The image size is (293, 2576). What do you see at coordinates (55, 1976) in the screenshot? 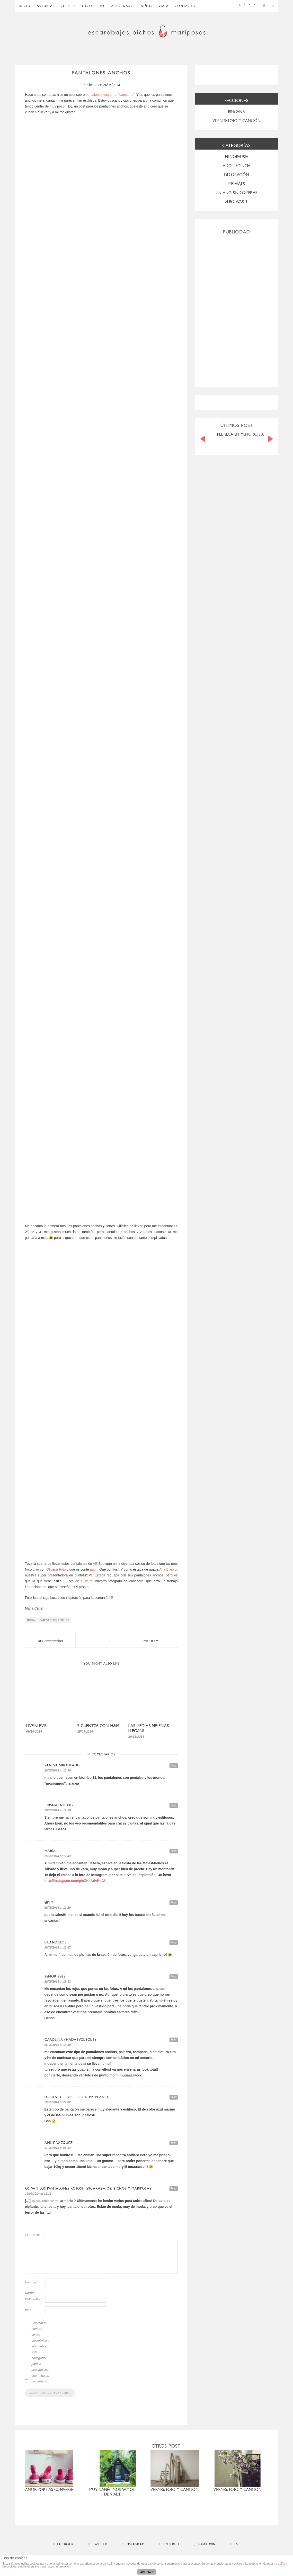
I see `Señor Bebé` at bounding box center [55, 1976].